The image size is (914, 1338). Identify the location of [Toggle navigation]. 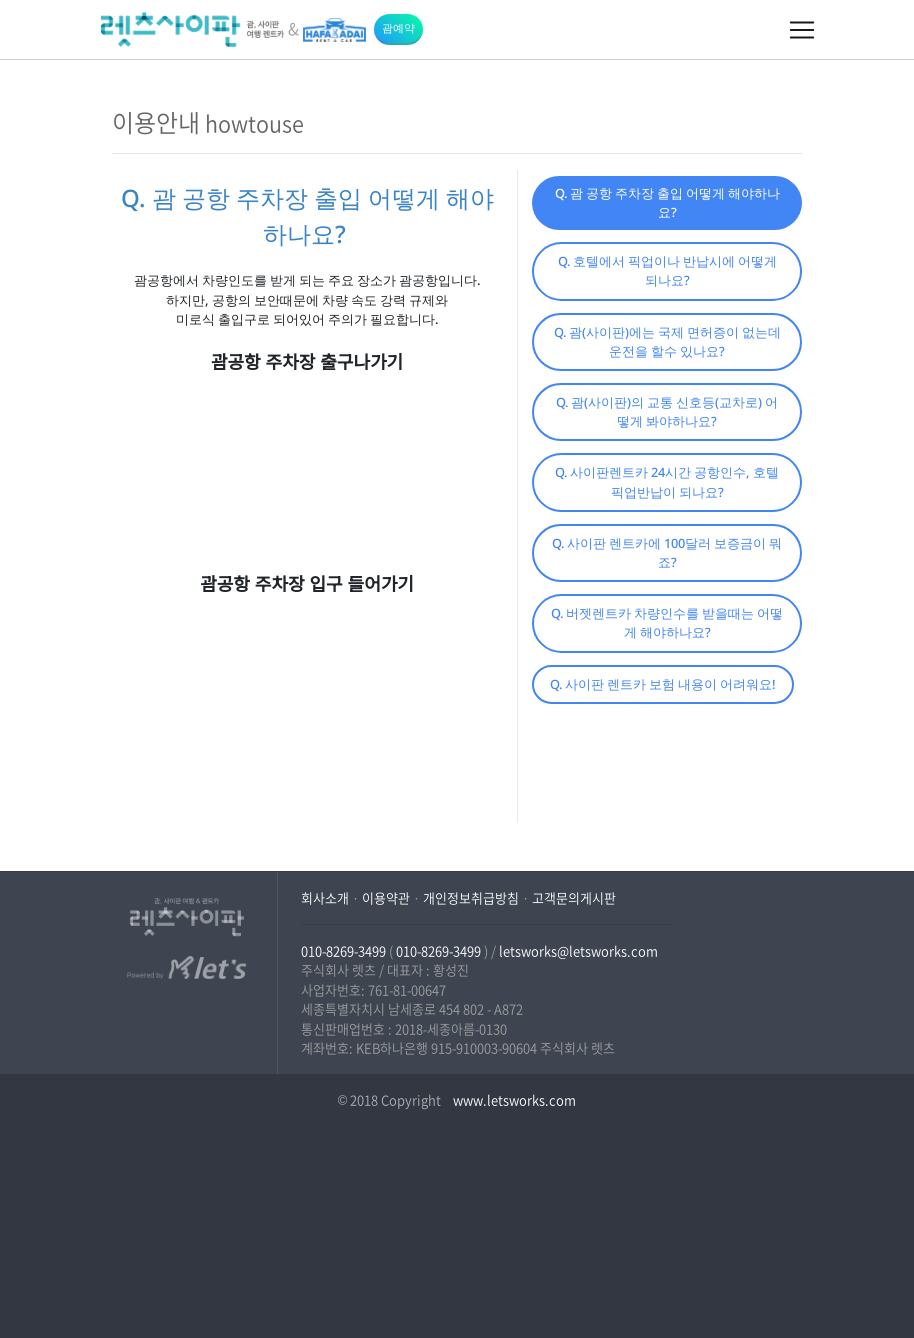
(802, 30).